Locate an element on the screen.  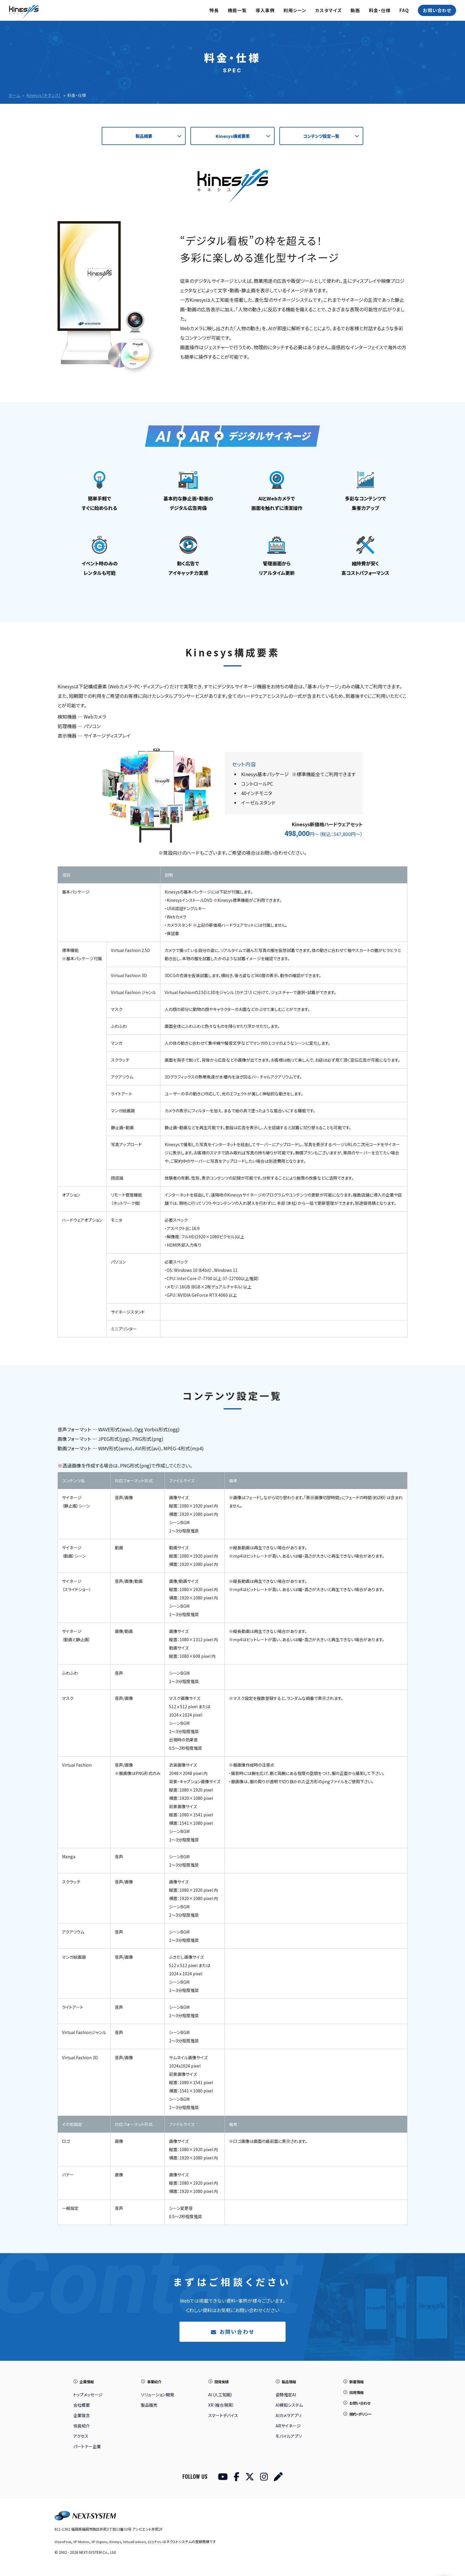
利用シーン is located at coordinates (295, 10).